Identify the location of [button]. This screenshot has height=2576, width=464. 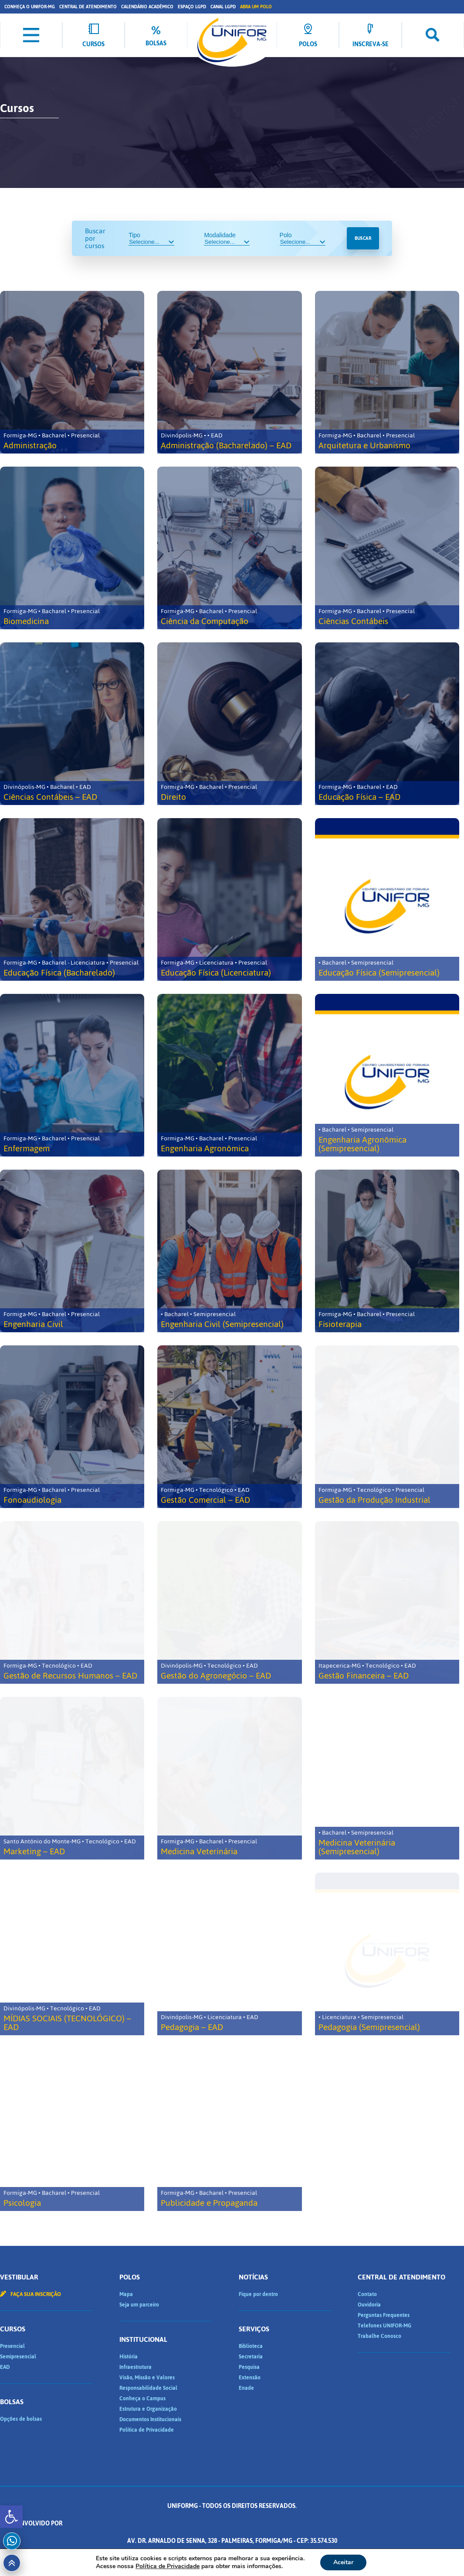
(11, 2516).